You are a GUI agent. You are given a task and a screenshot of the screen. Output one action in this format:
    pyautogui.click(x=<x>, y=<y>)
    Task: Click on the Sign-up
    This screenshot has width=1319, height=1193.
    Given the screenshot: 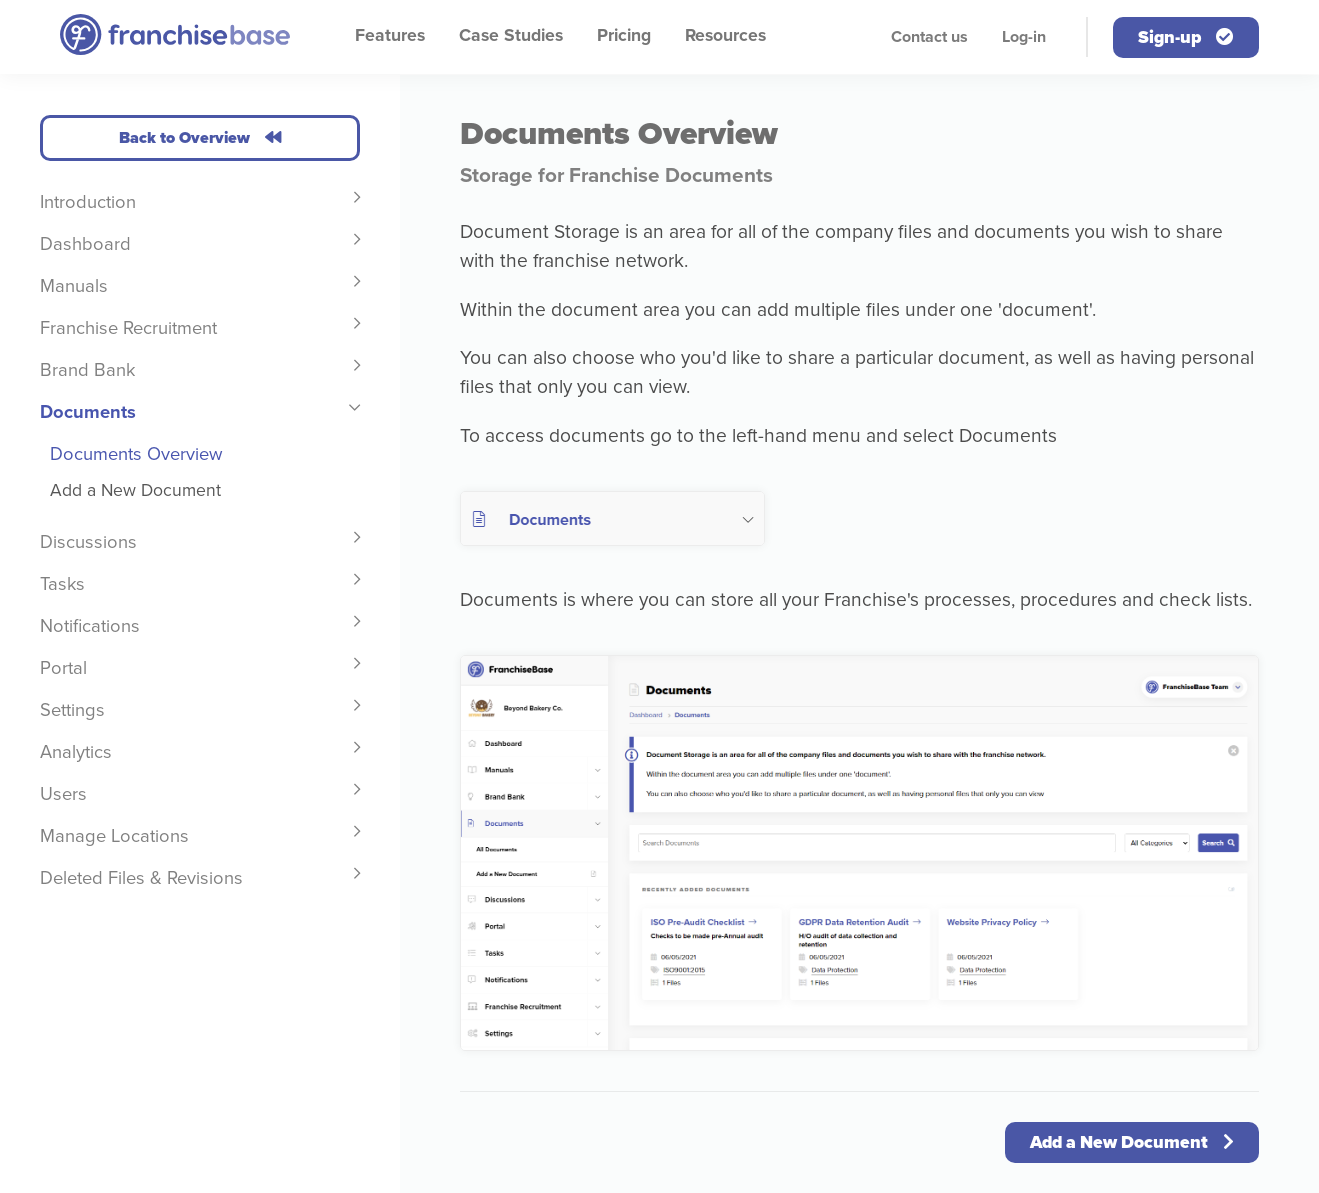 What is the action you would take?
    pyautogui.click(x=1186, y=37)
    